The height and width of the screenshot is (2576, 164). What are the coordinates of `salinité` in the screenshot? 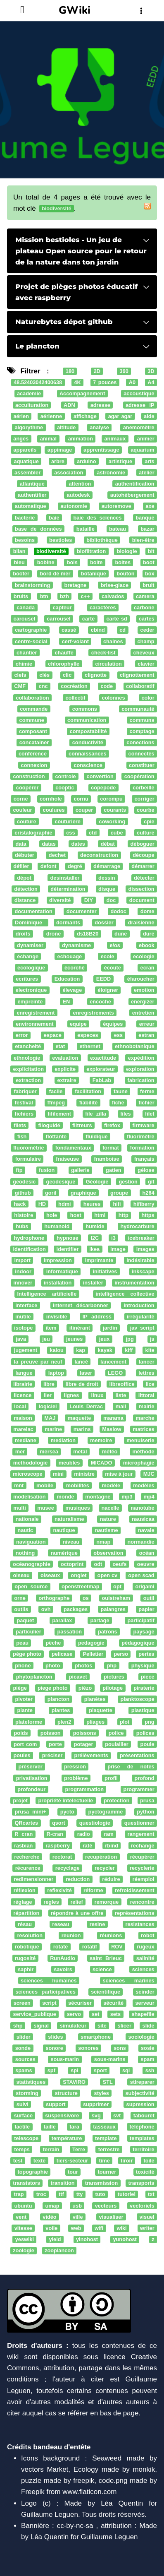 It's located at (145, 1958).